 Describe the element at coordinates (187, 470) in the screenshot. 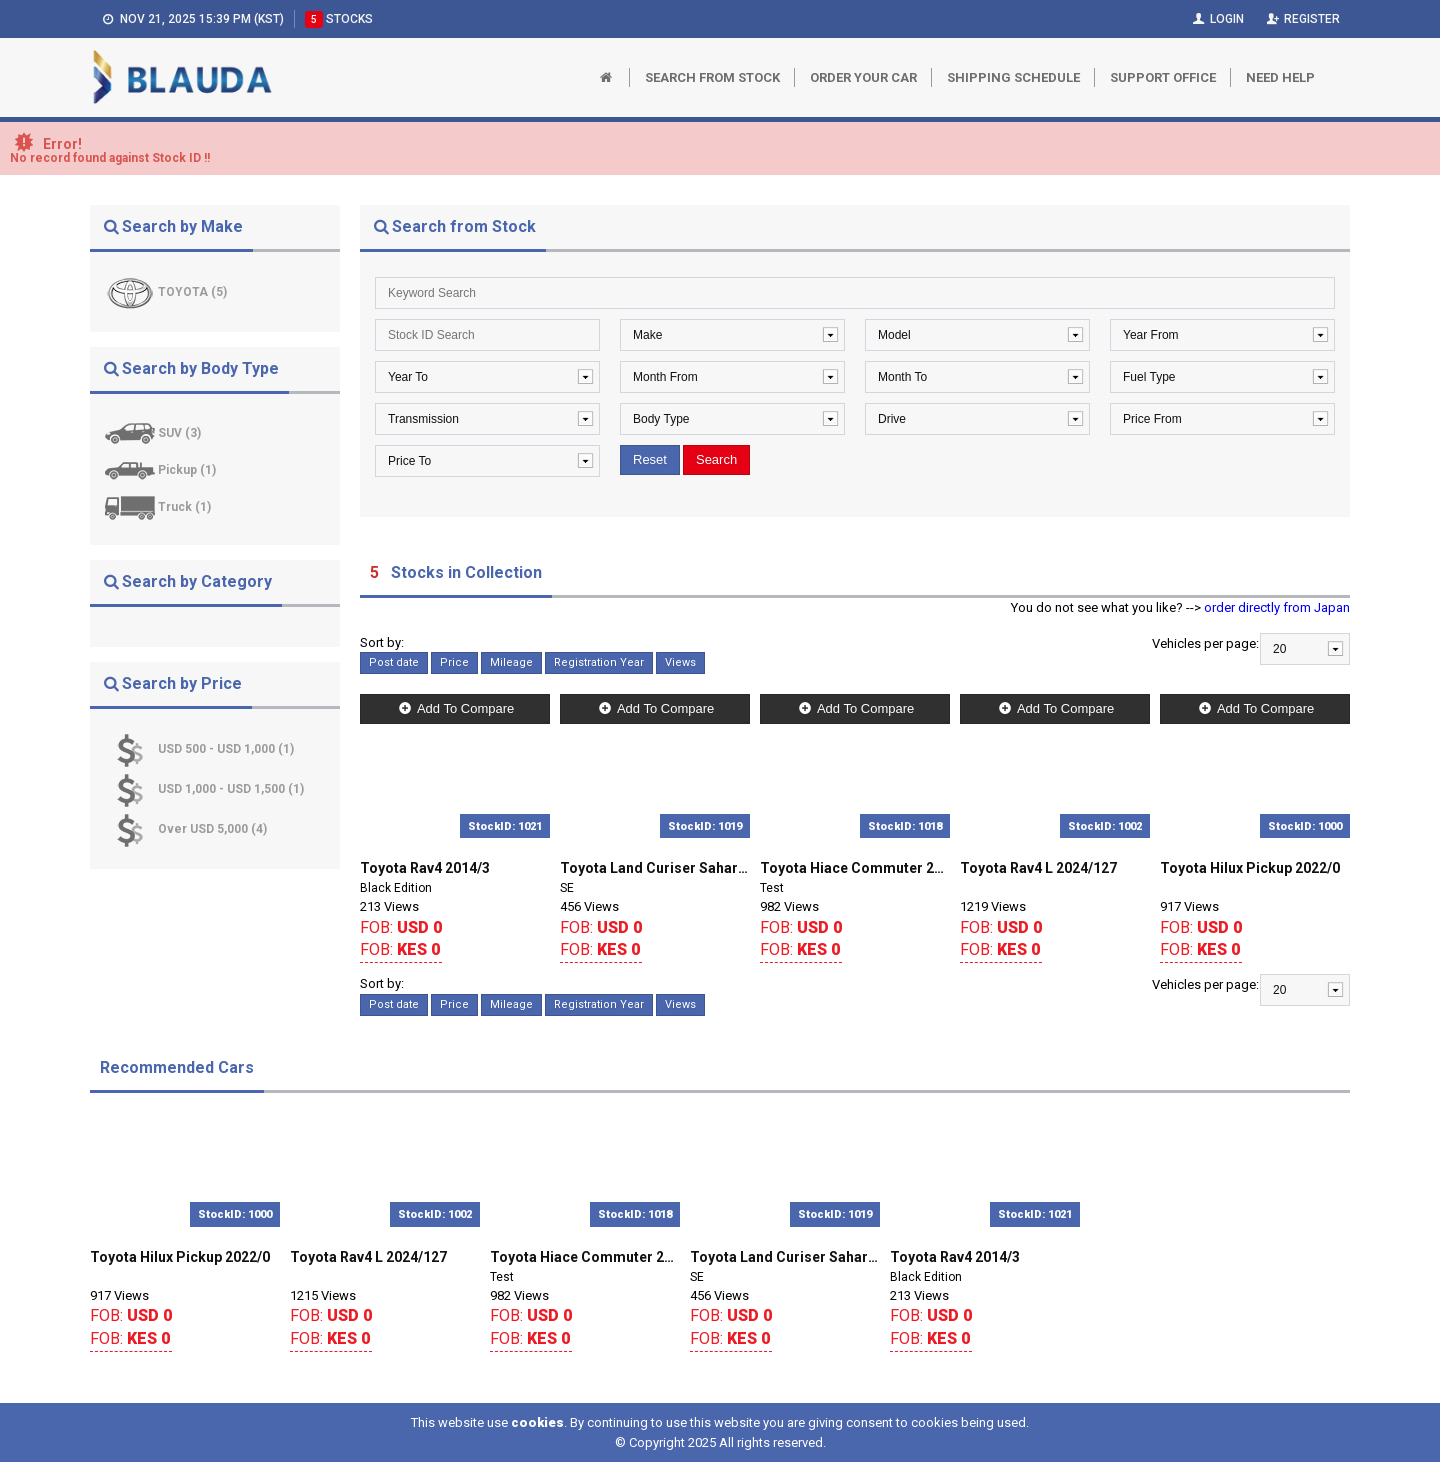

I see `Pickup (1)` at that location.